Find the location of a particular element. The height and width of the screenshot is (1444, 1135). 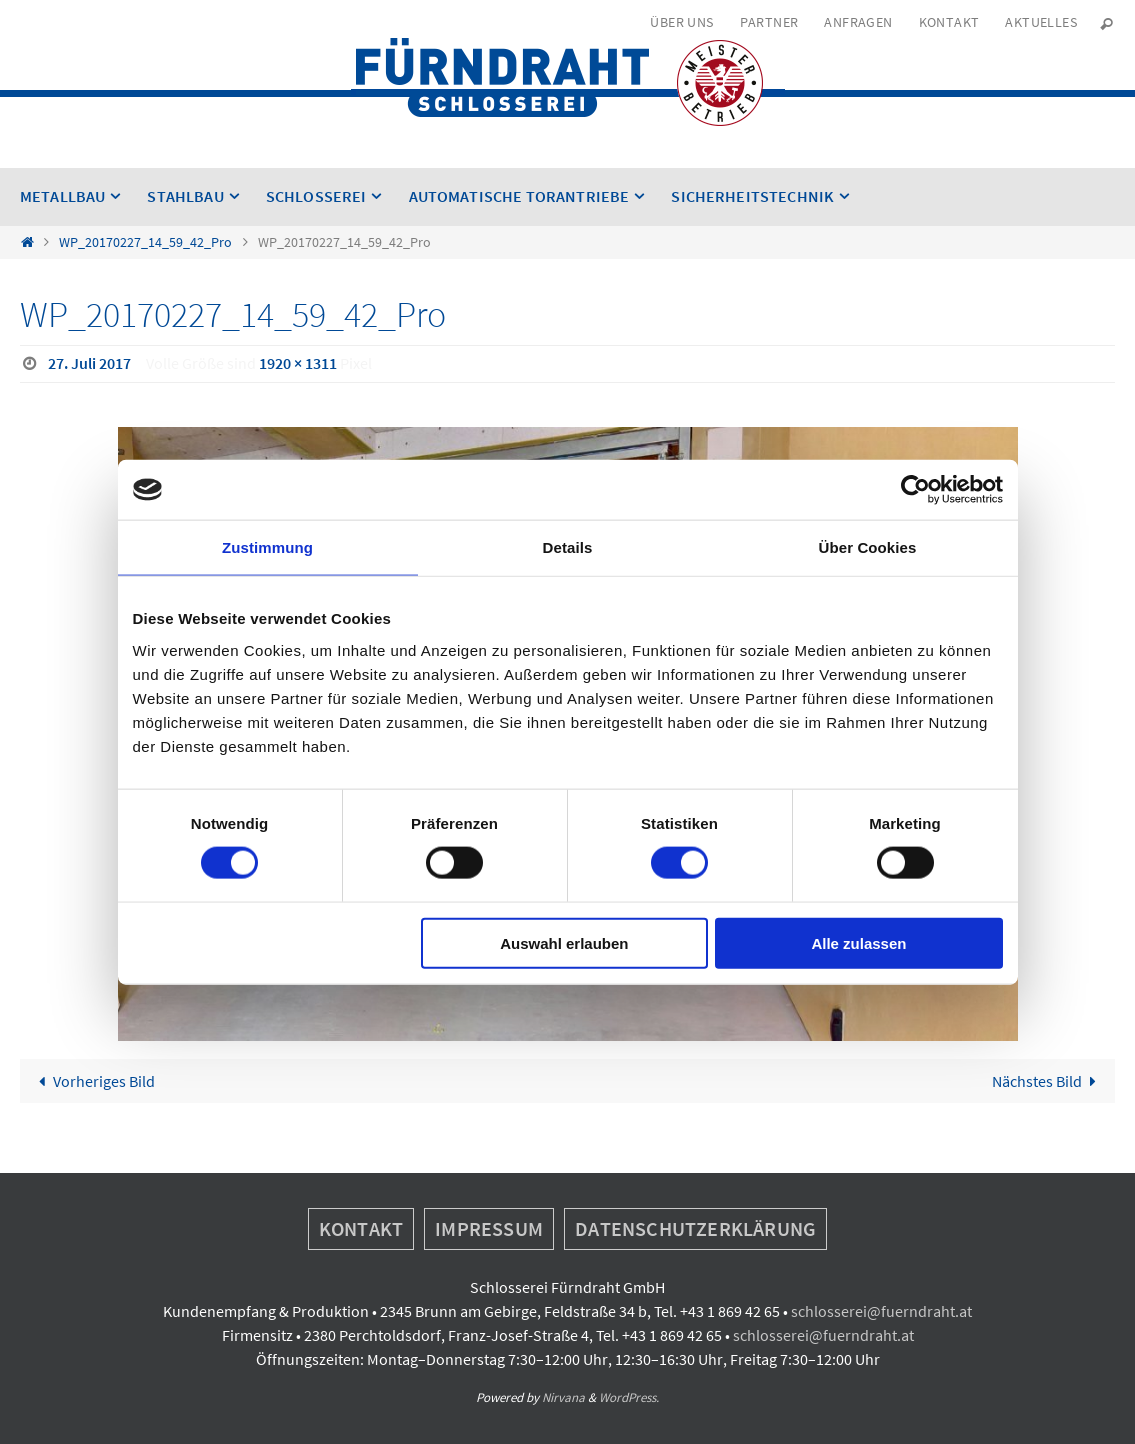

1920 × 1311 is located at coordinates (298, 363).